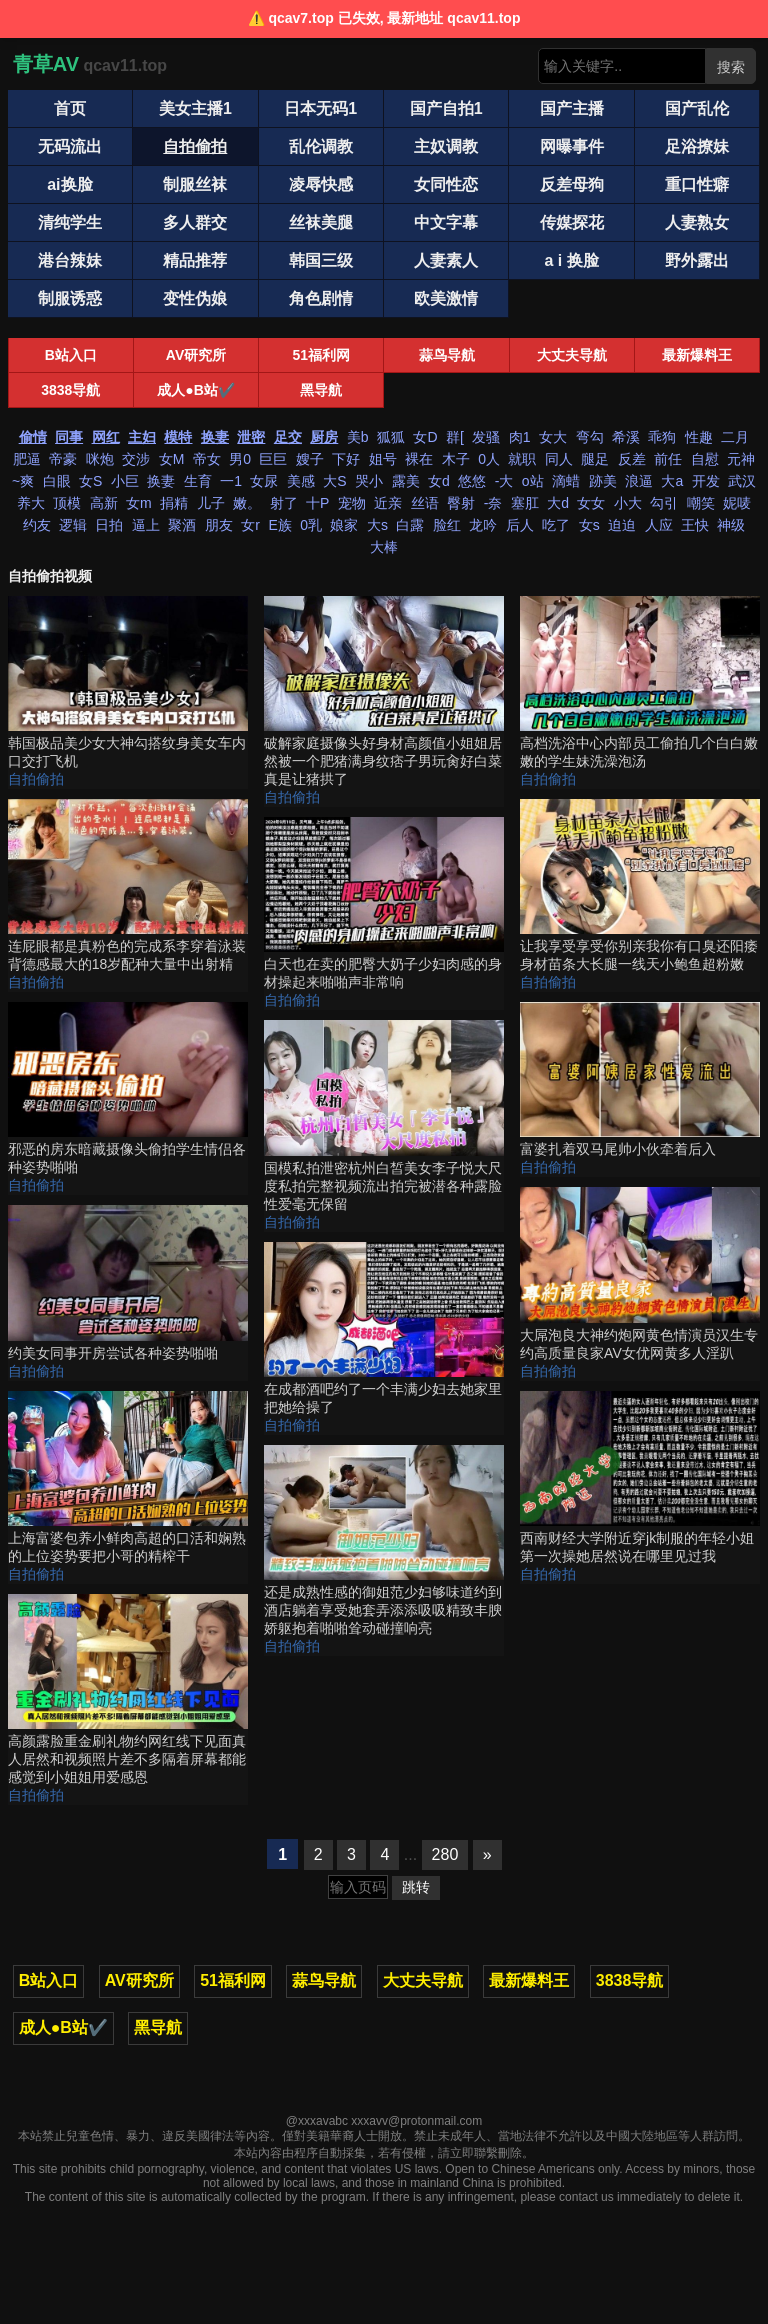 This screenshot has height=2324, width=768. Describe the element at coordinates (595, 459) in the screenshot. I see `腿足 [搜索 腿足 视频]` at that location.